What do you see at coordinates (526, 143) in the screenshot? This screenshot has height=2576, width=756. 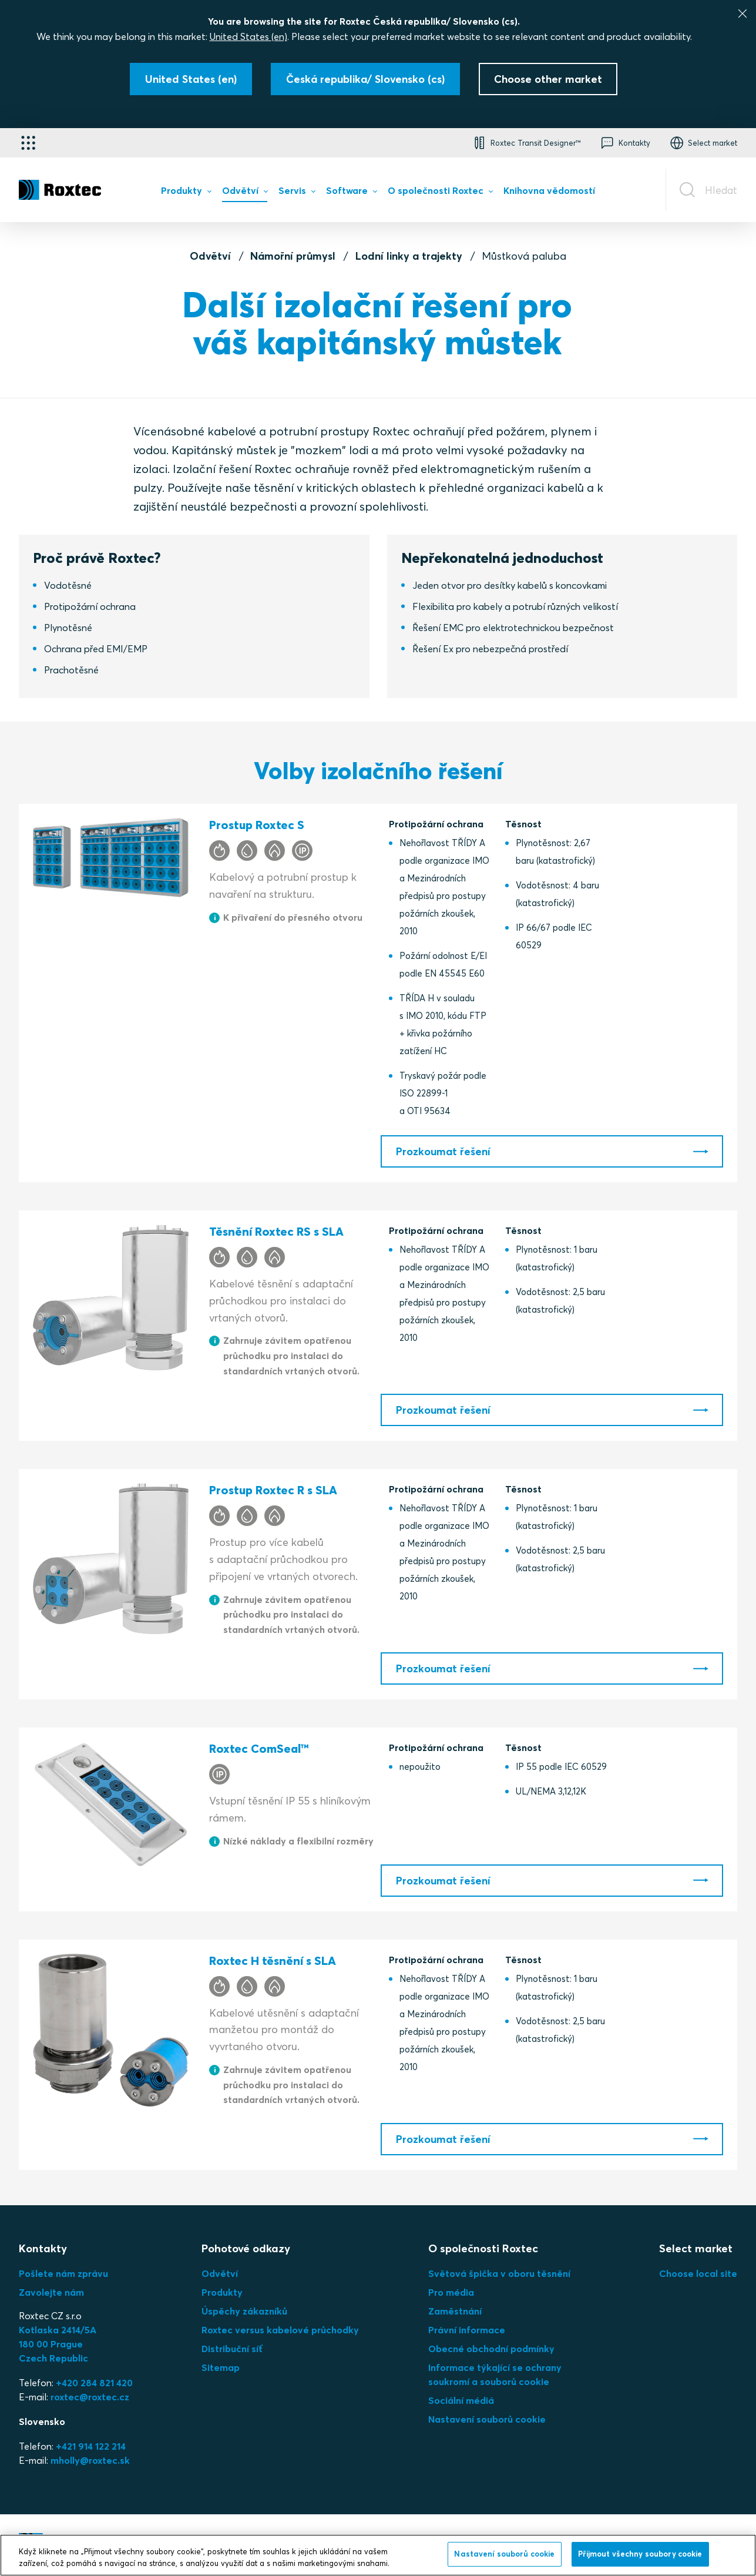 I see `[button]` at bounding box center [526, 143].